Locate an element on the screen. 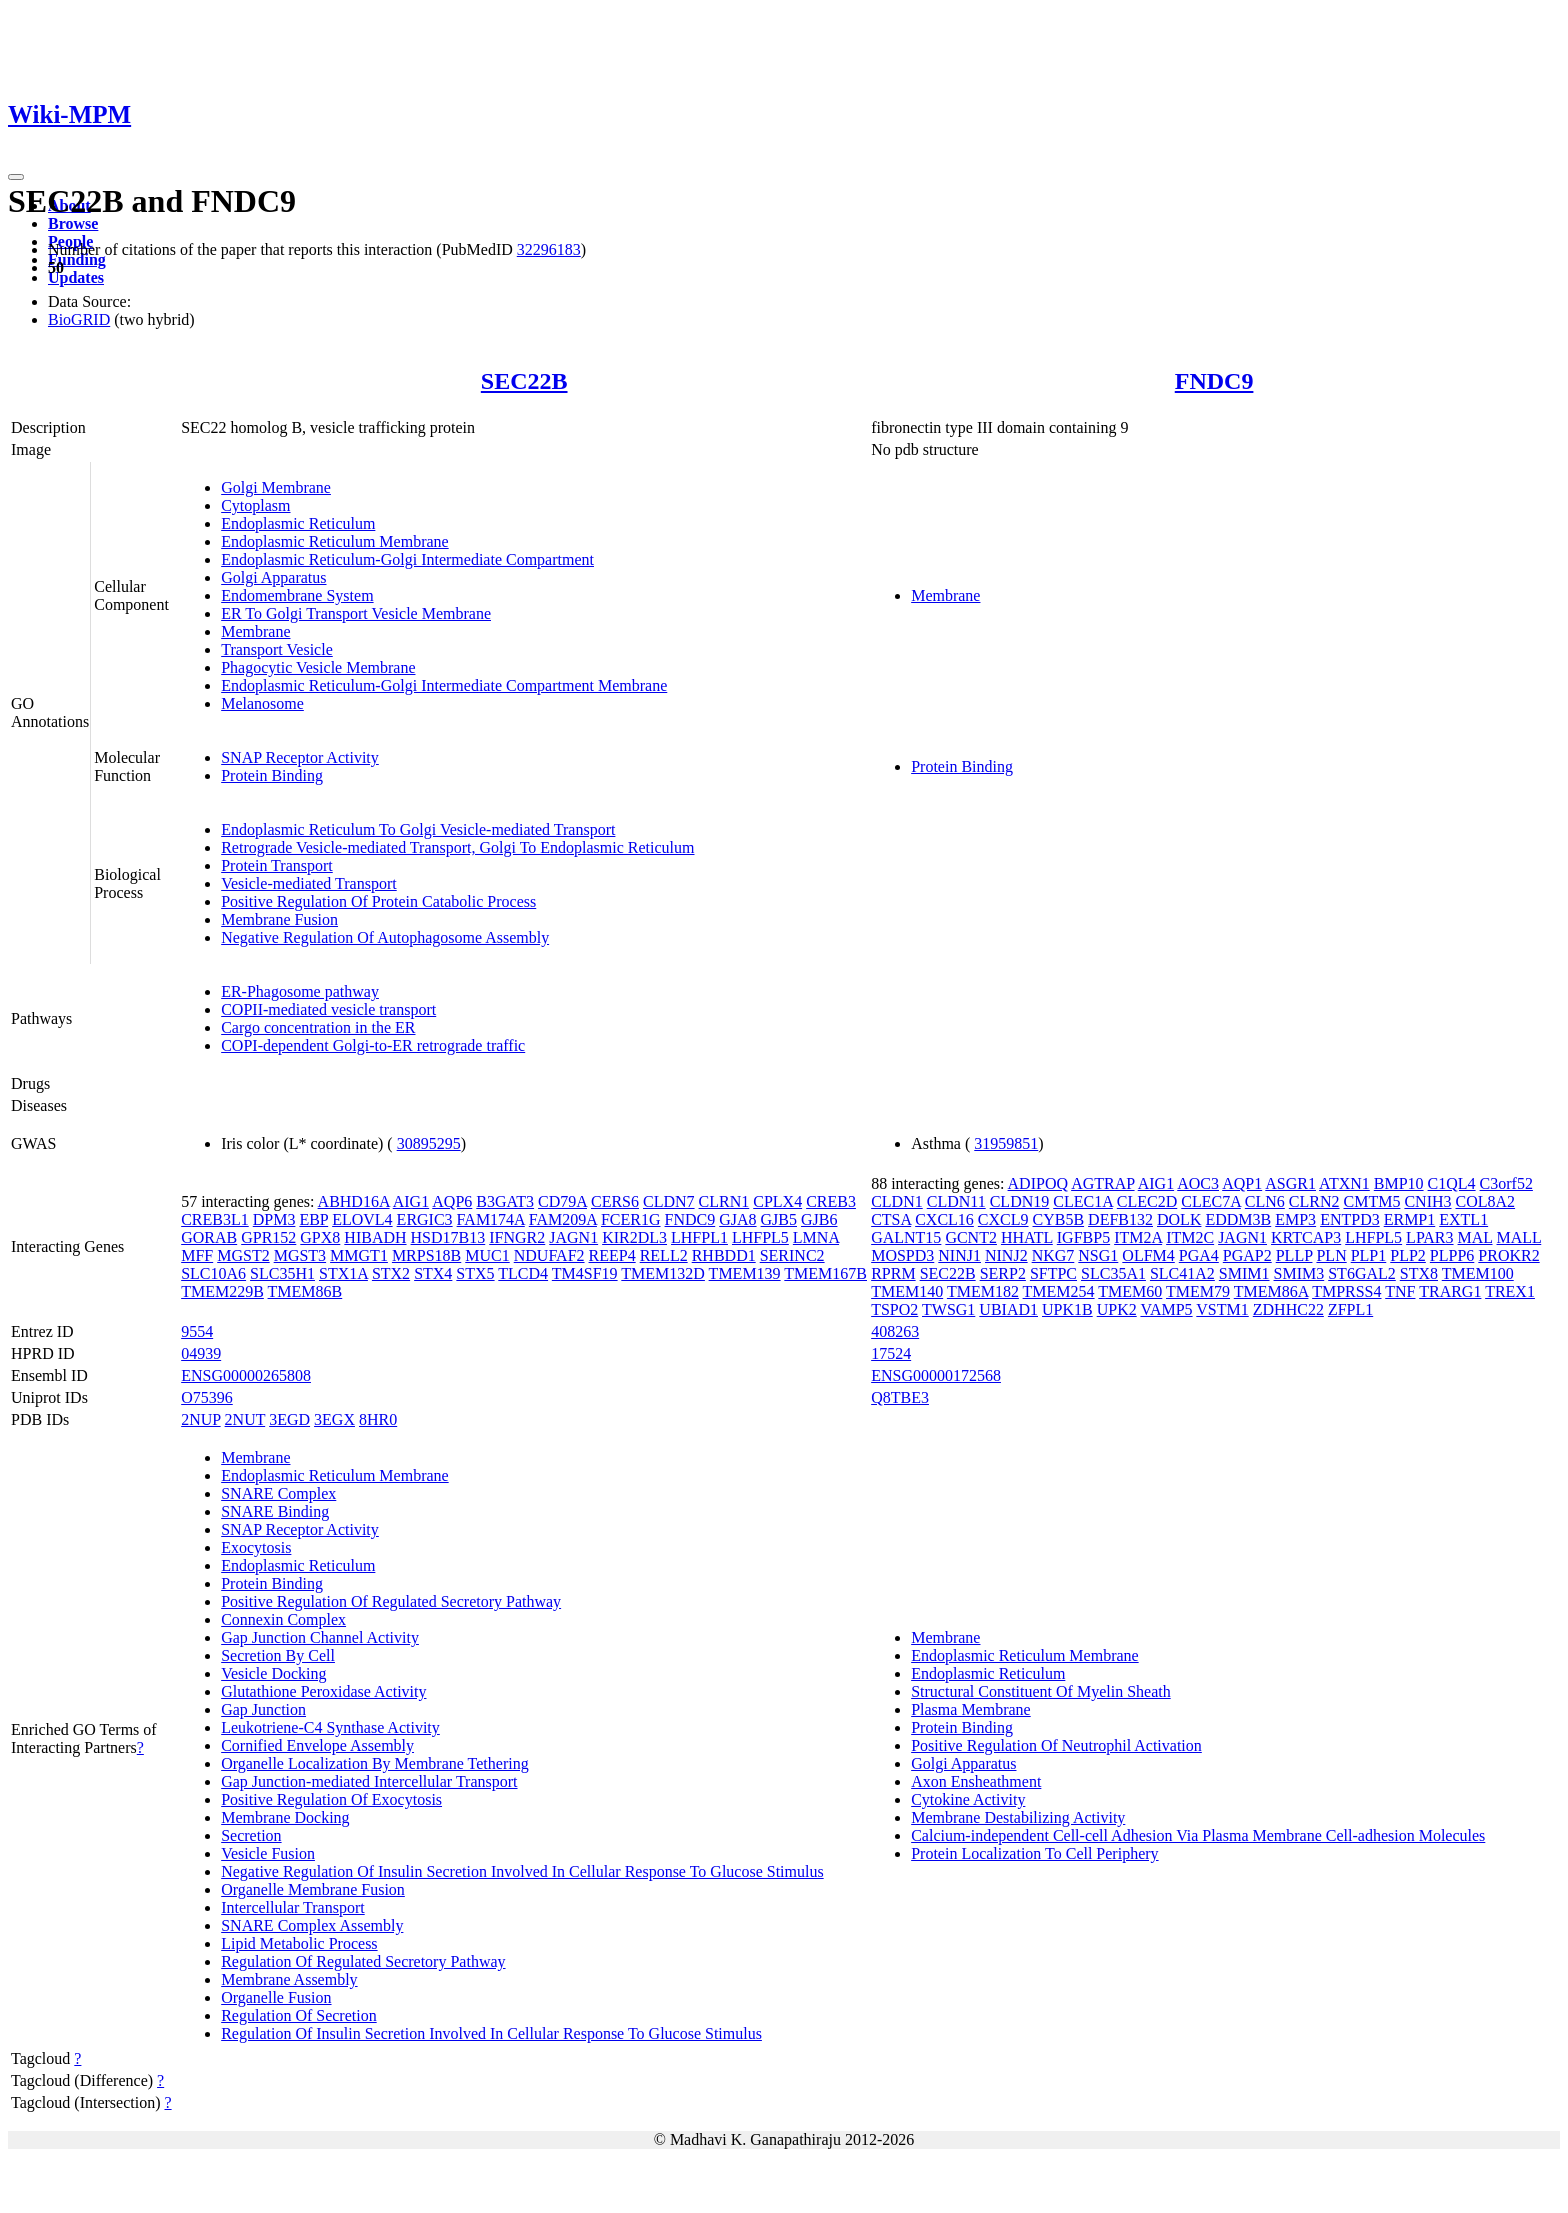 The width and height of the screenshot is (1568, 2213). IFNGR2 is located at coordinates (517, 1237).